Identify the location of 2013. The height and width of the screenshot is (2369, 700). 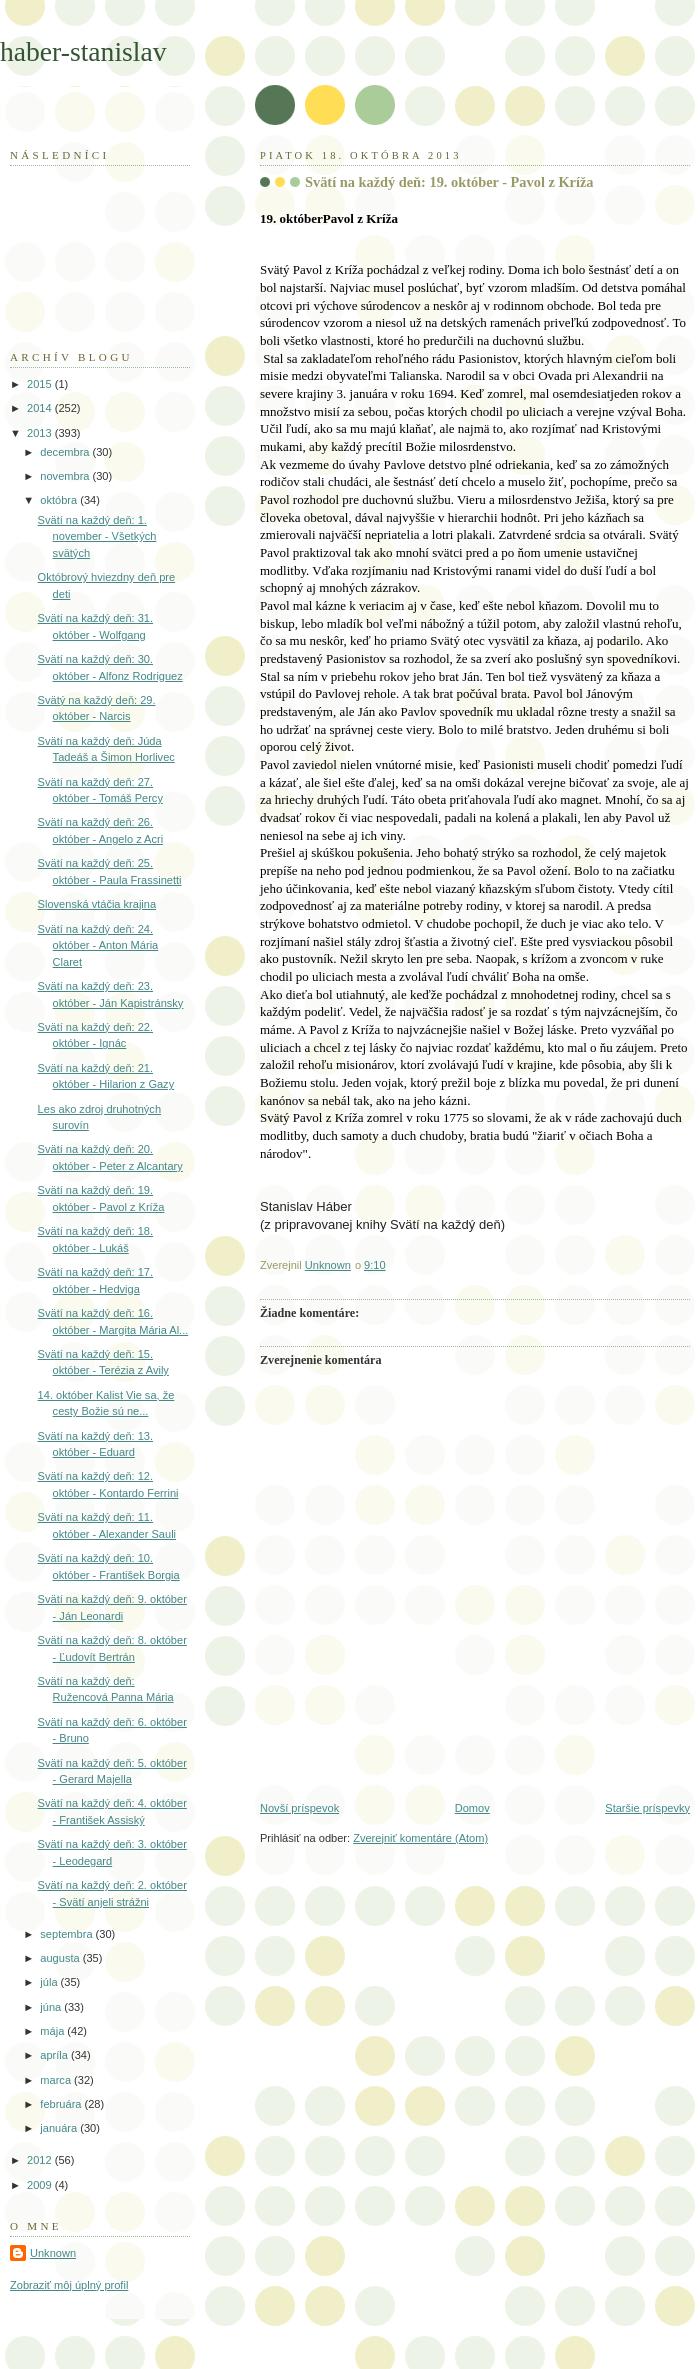
(41, 433).